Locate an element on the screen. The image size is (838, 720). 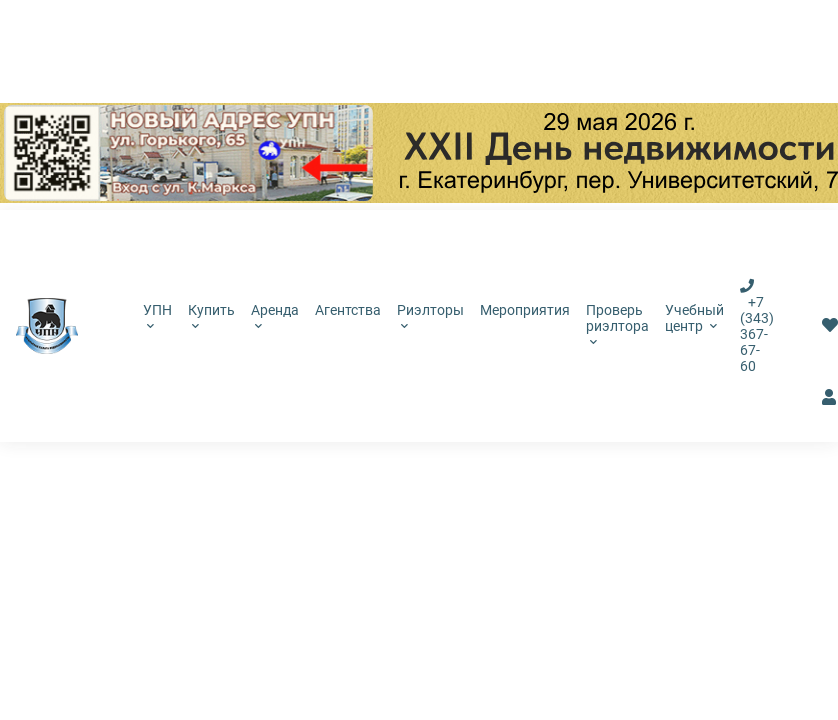
Купить is located at coordinates (211, 316).